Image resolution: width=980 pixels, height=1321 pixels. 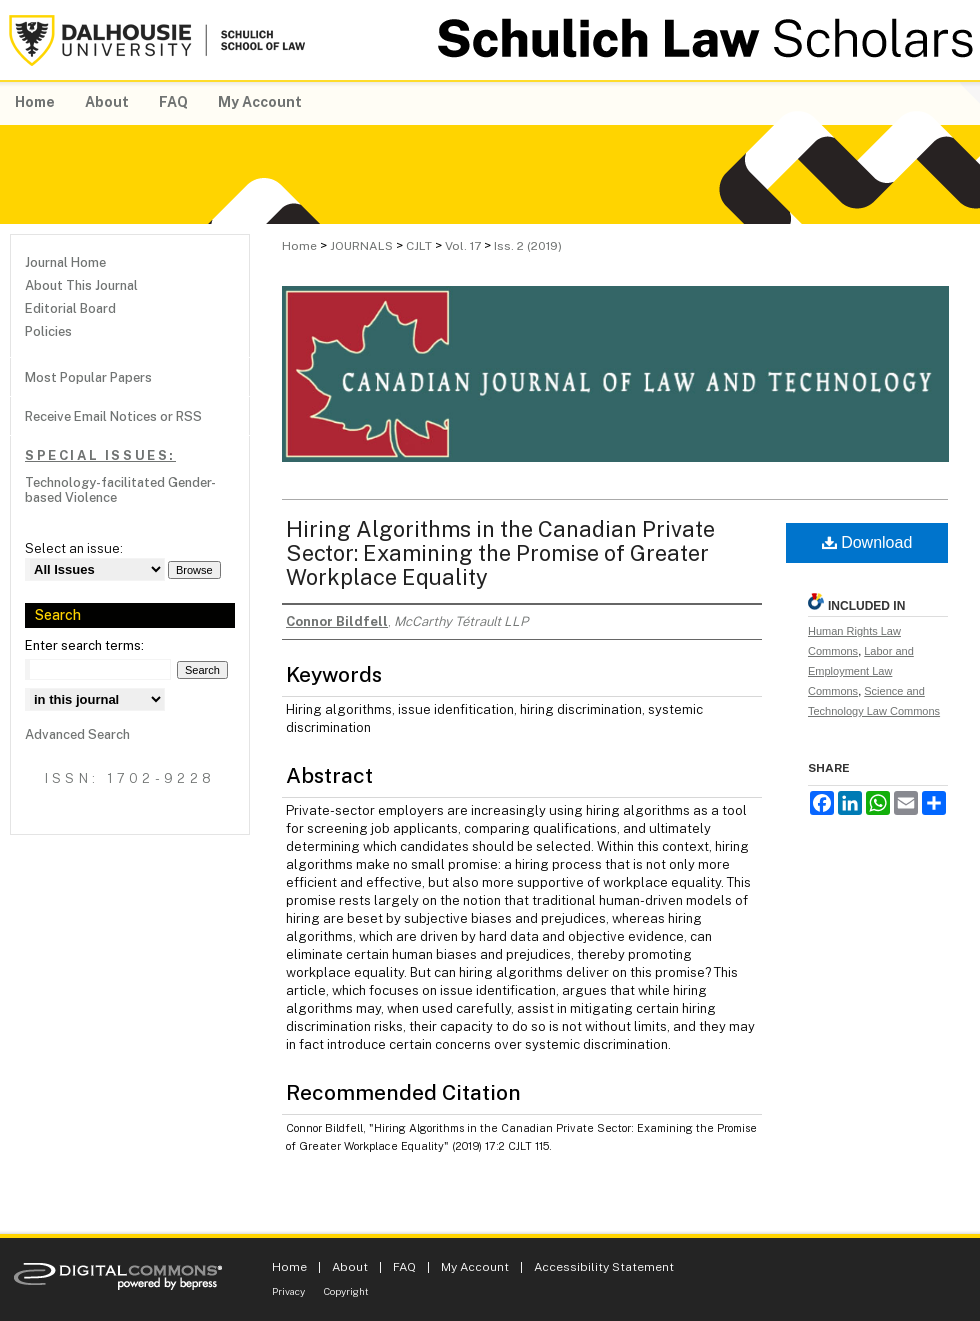 What do you see at coordinates (463, 246) in the screenshot?
I see `Vol. 17` at bounding box center [463, 246].